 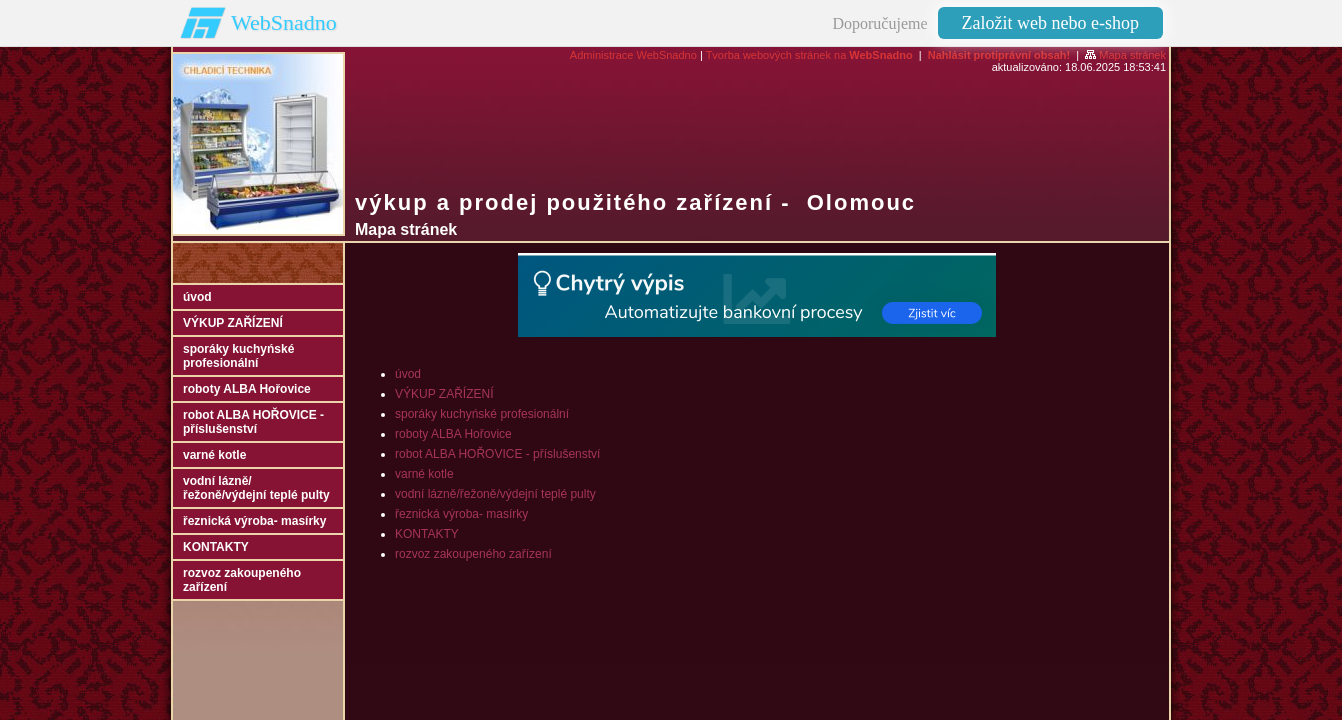 What do you see at coordinates (809, 55) in the screenshot?
I see `Tvorba webových stránek na` at bounding box center [809, 55].